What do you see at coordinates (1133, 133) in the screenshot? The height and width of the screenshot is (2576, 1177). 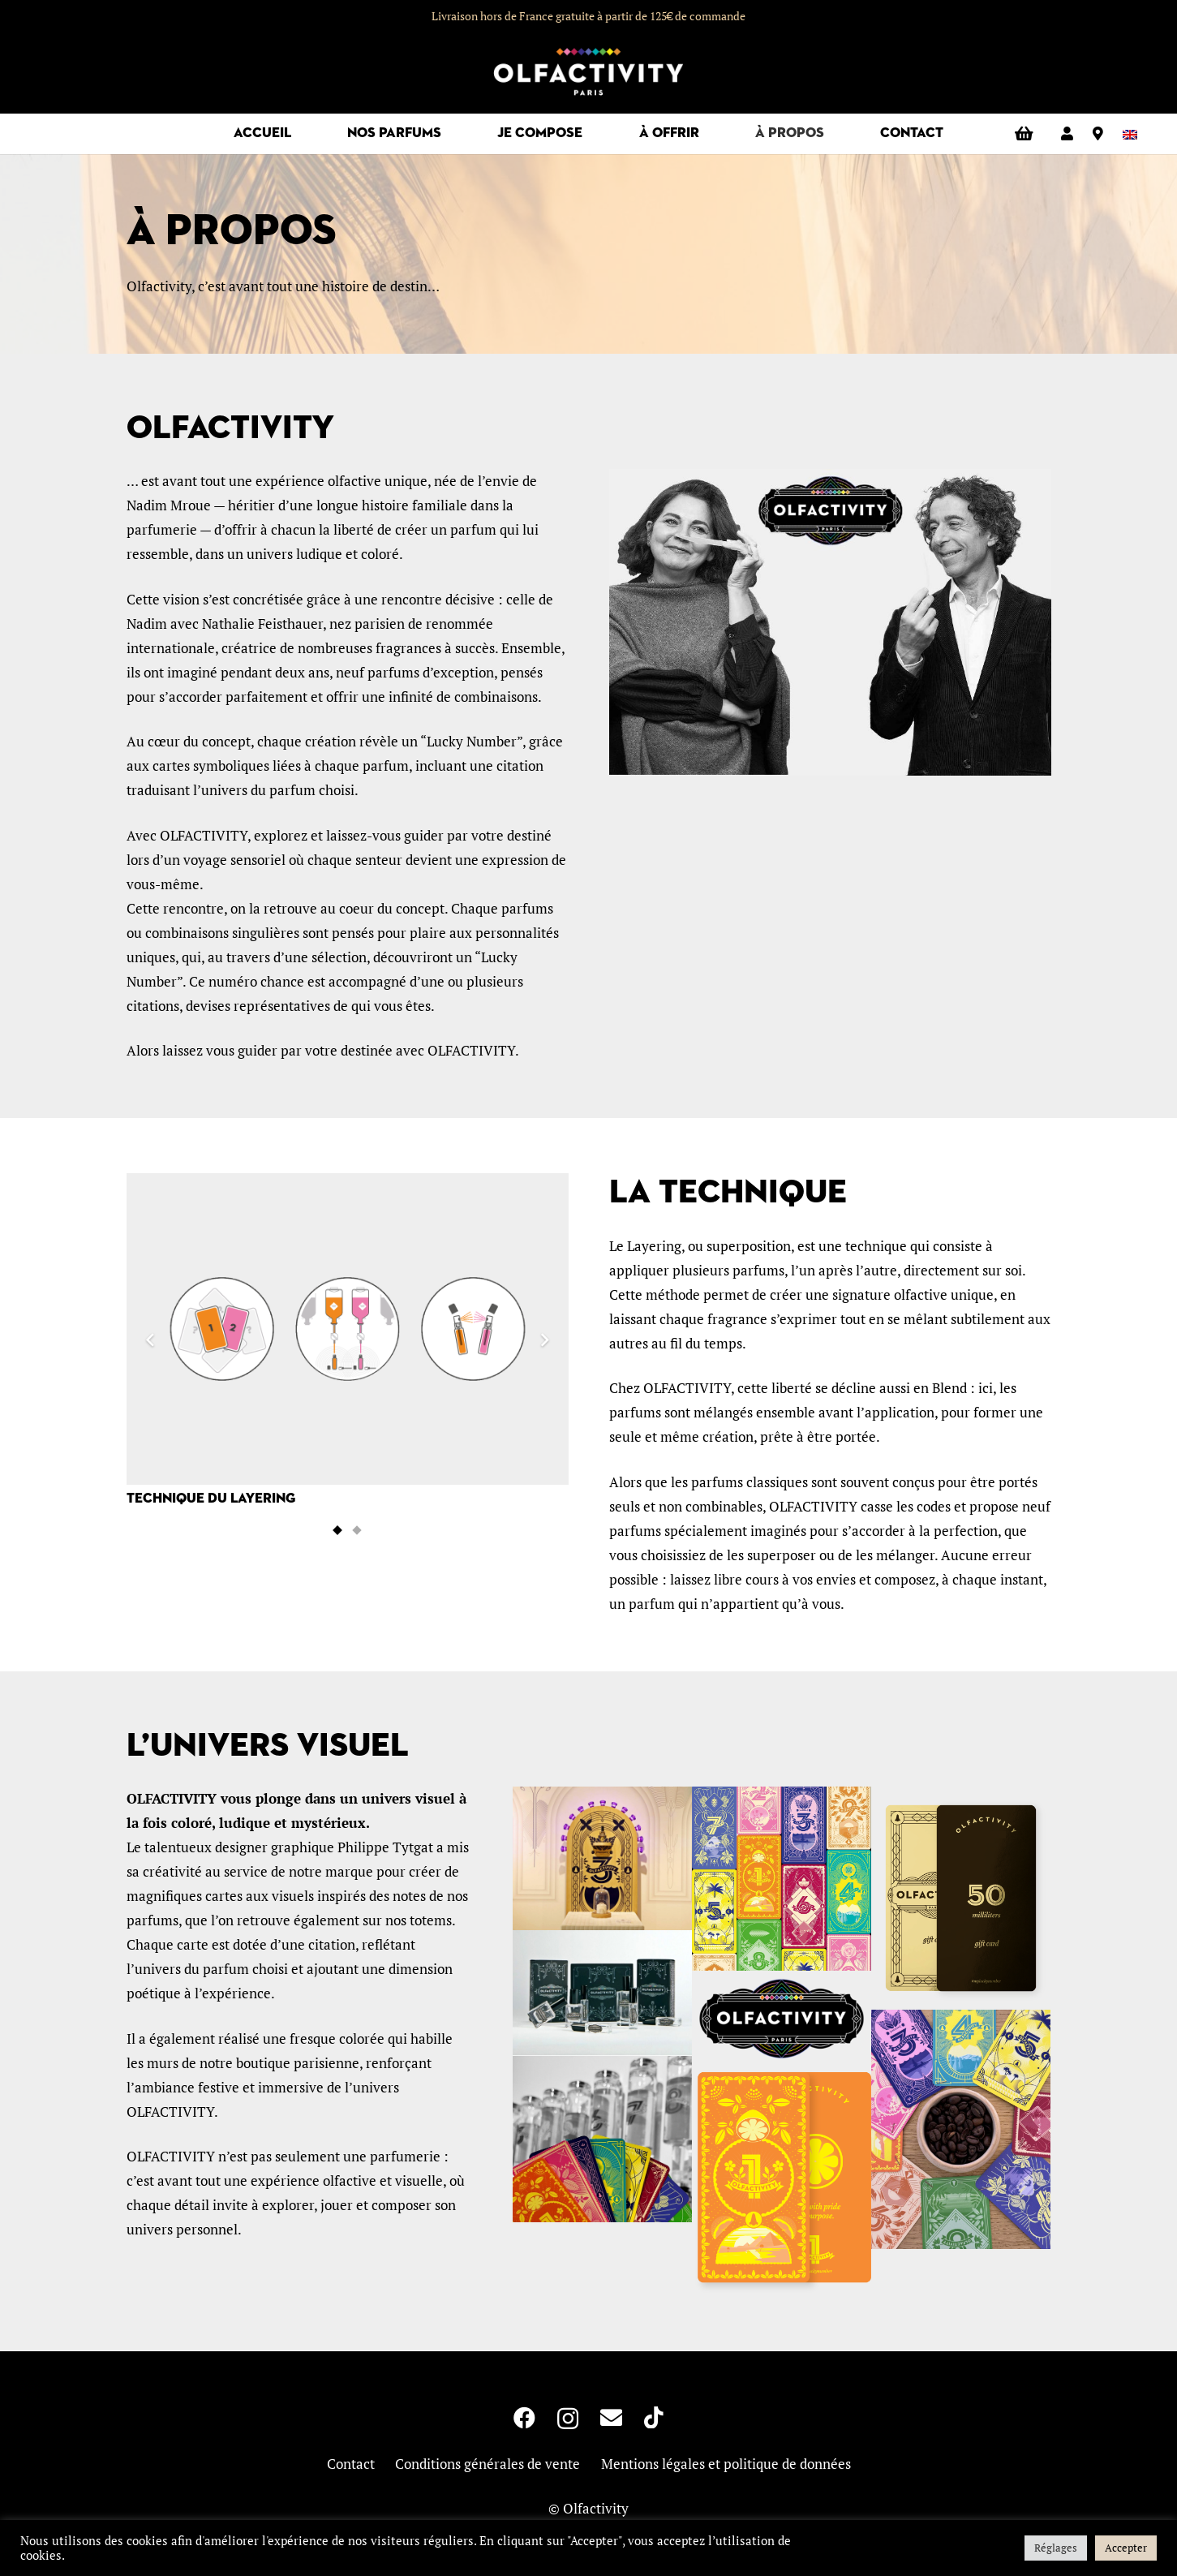 I see `[Passer à Anglais]` at bounding box center [1133, 133].